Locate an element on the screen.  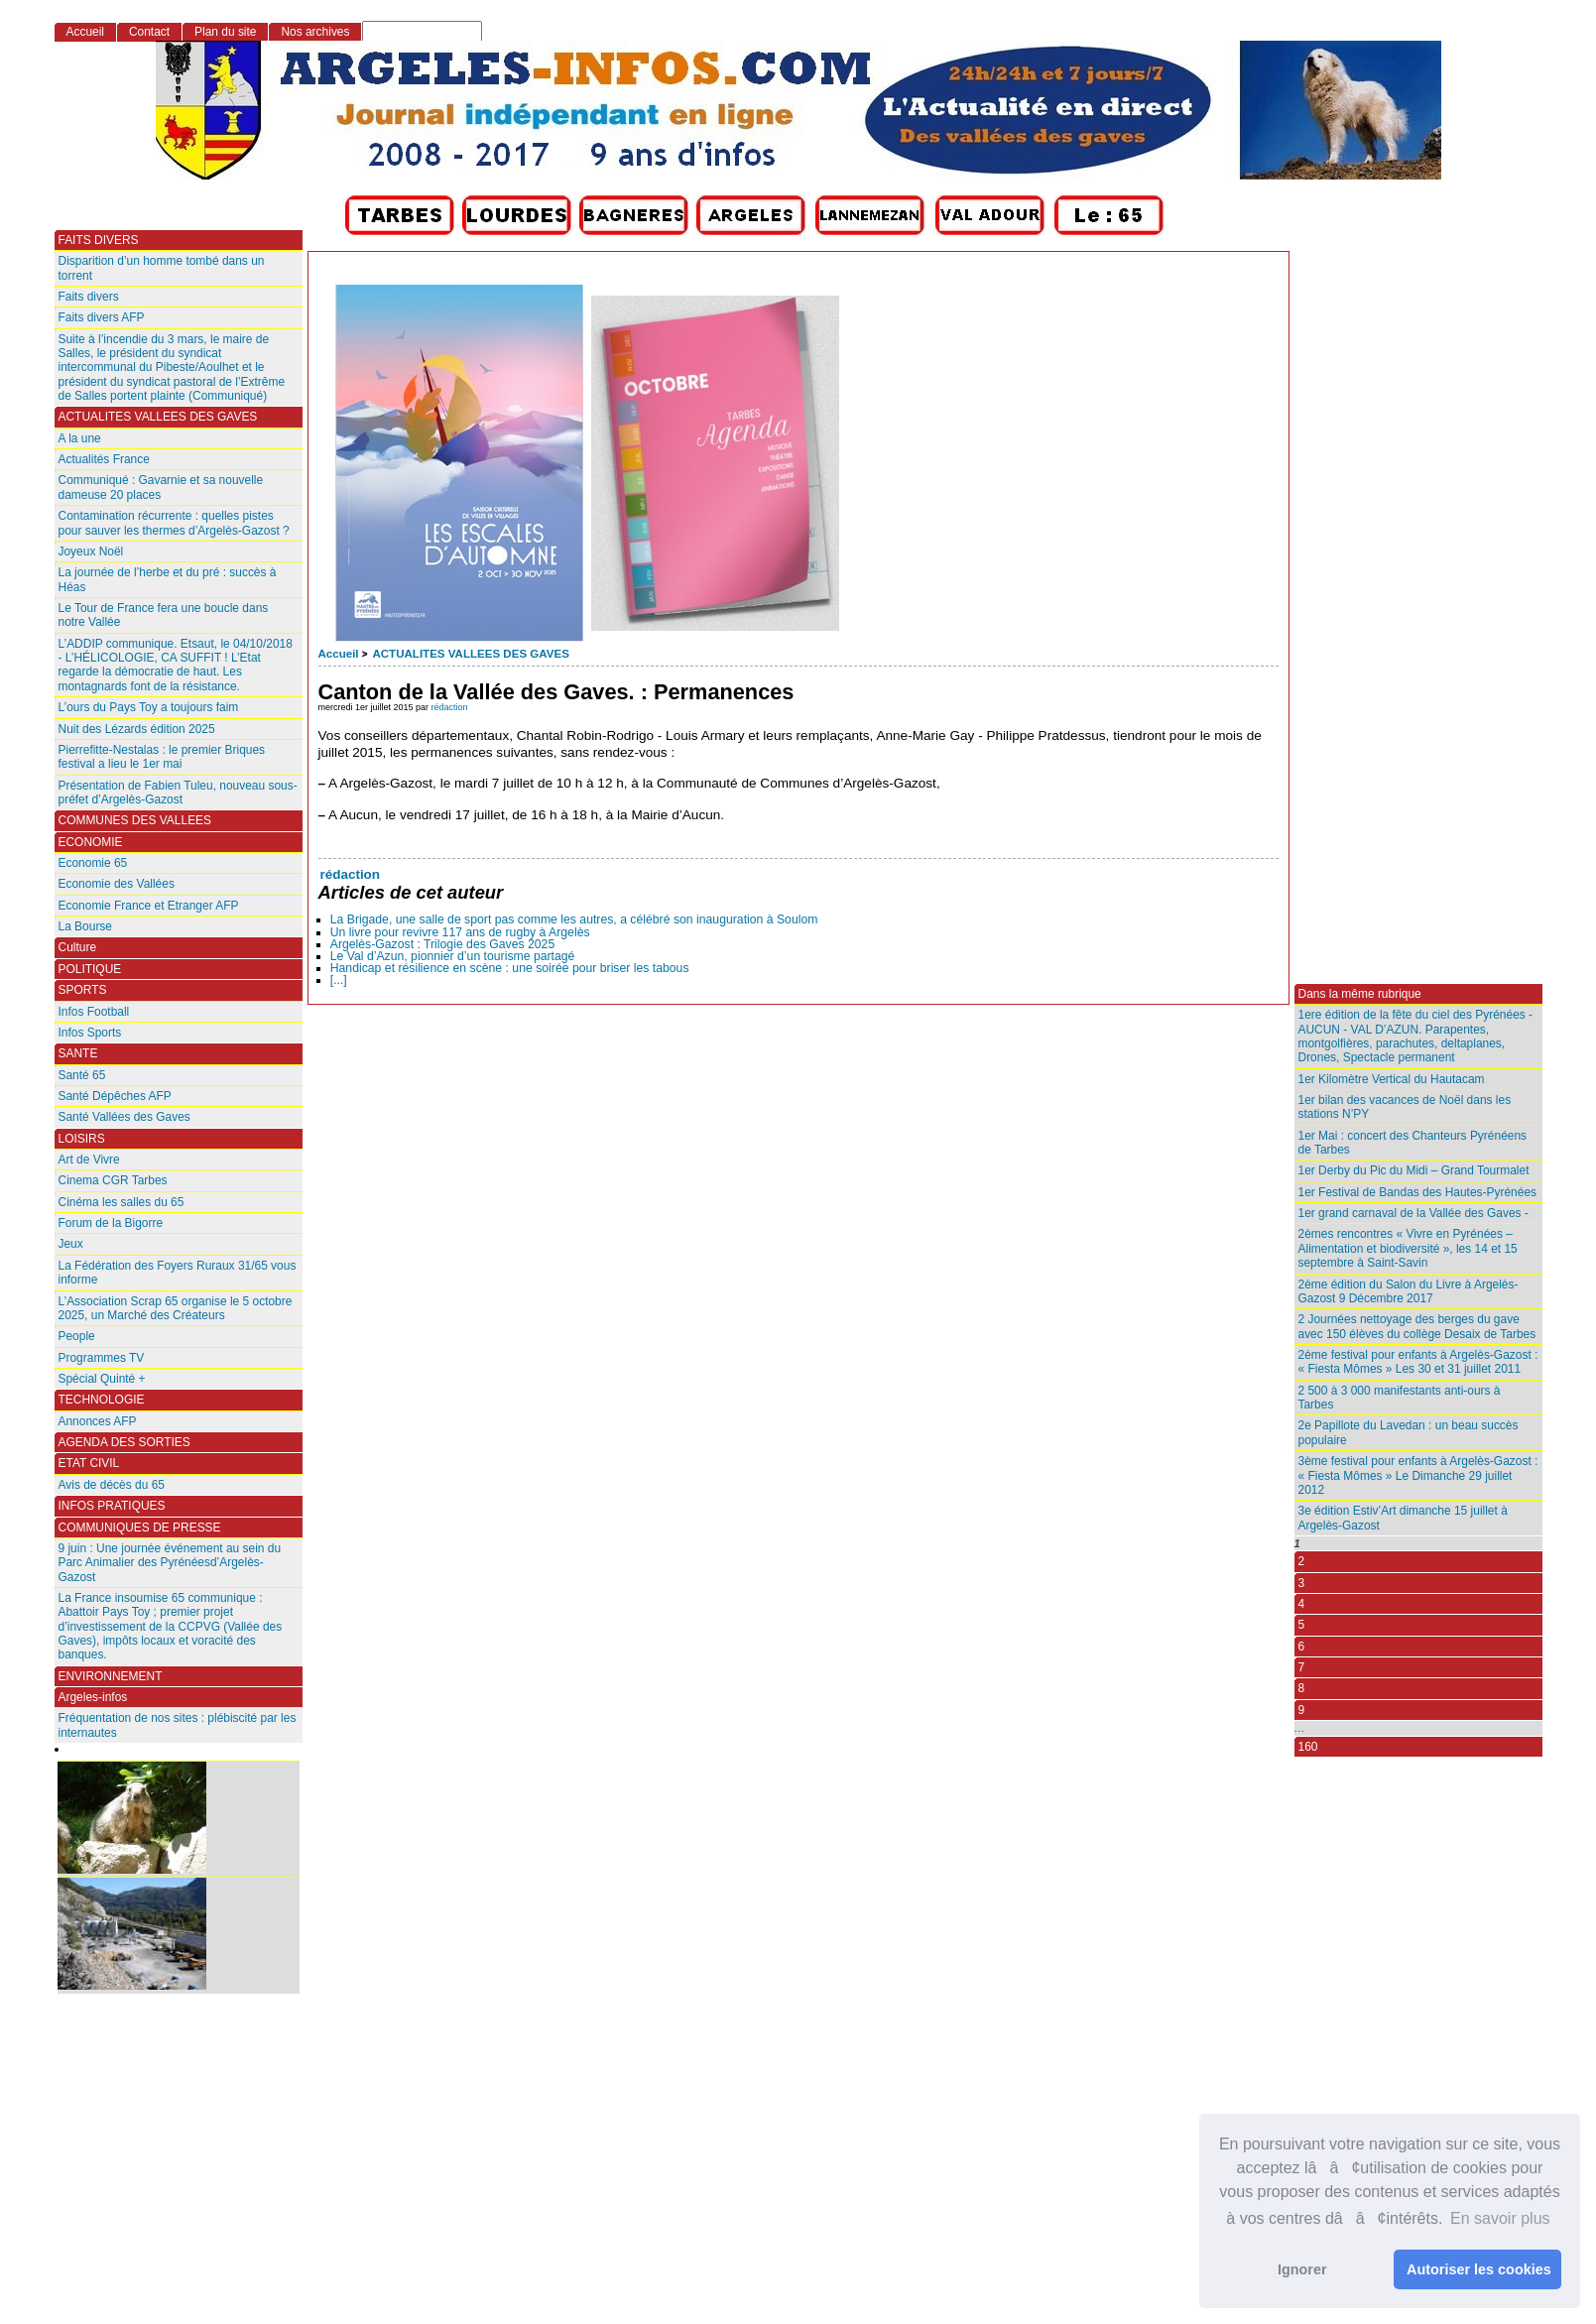
Forum de la Bigorre is located at coordinates (111, 1223).